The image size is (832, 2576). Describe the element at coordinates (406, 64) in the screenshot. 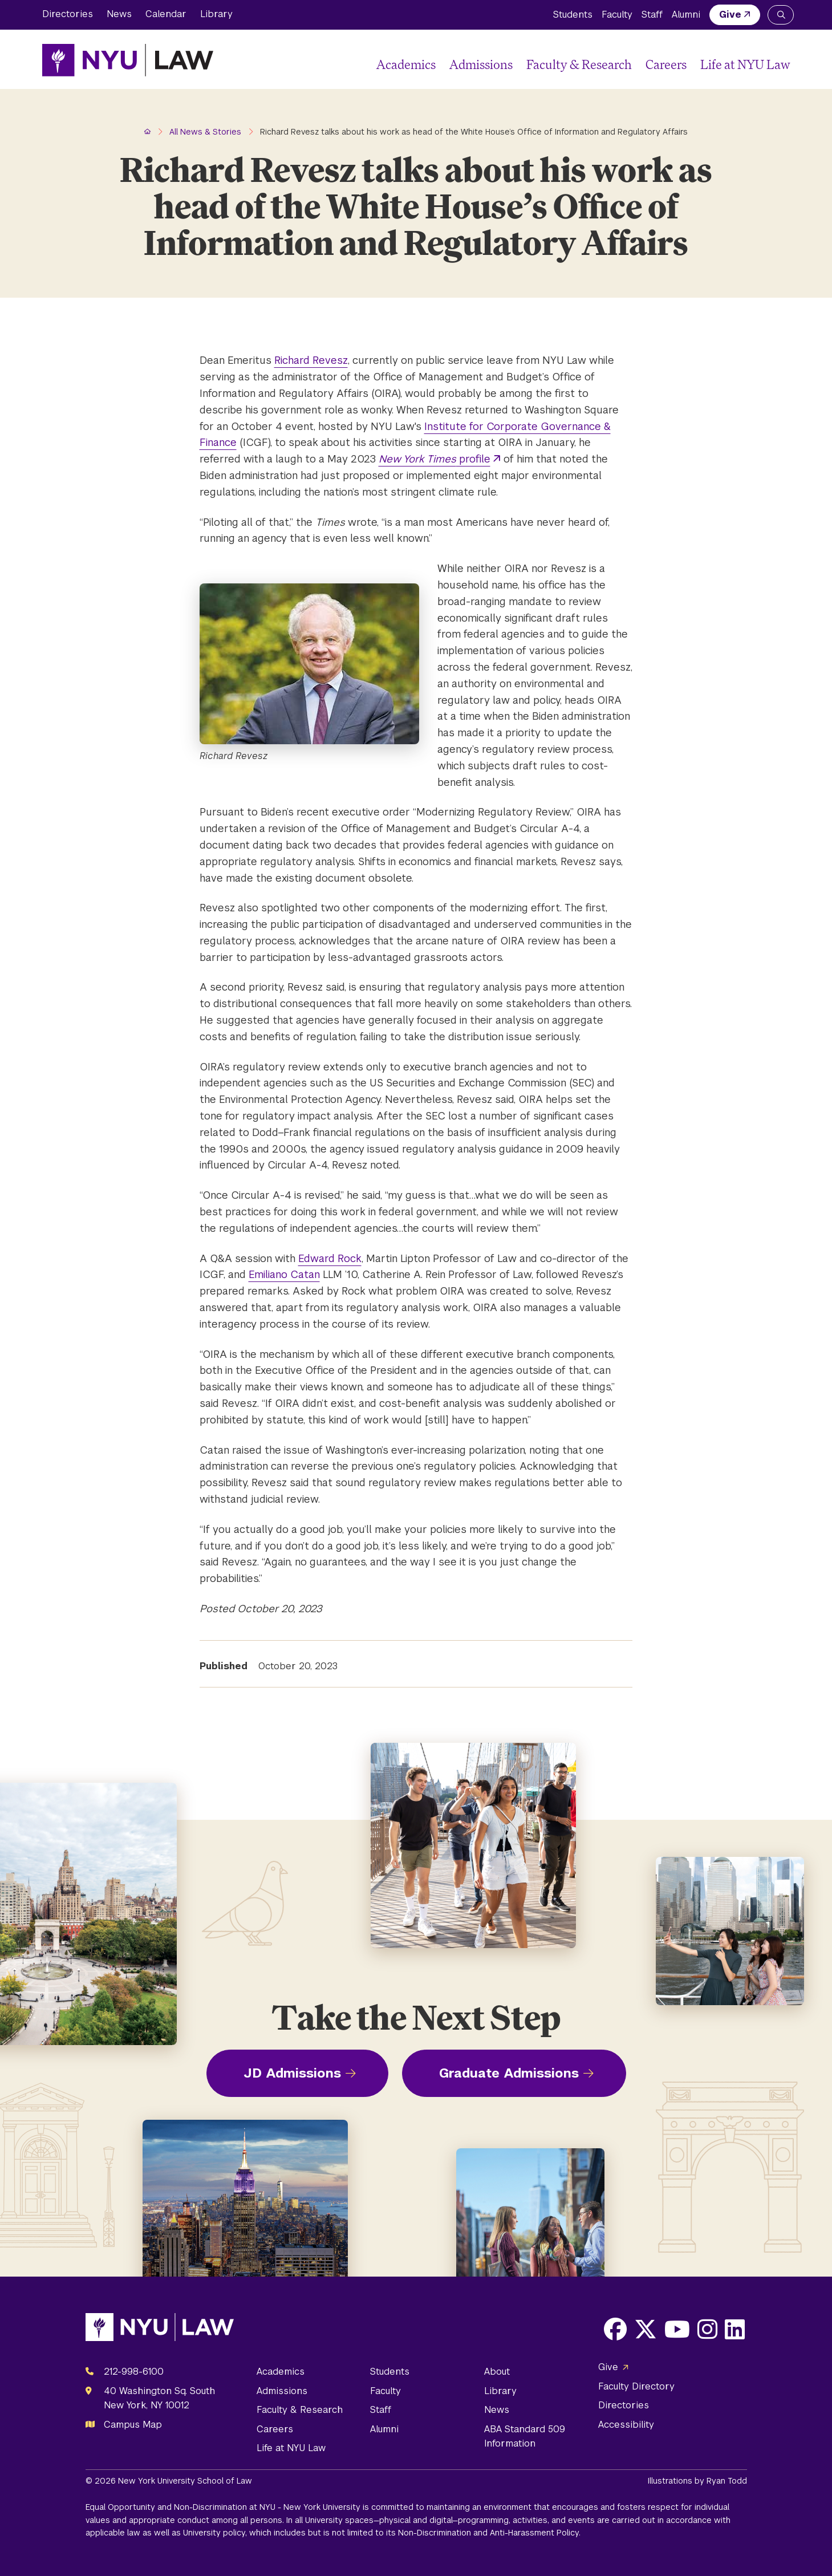

I see `Academics` at that location.